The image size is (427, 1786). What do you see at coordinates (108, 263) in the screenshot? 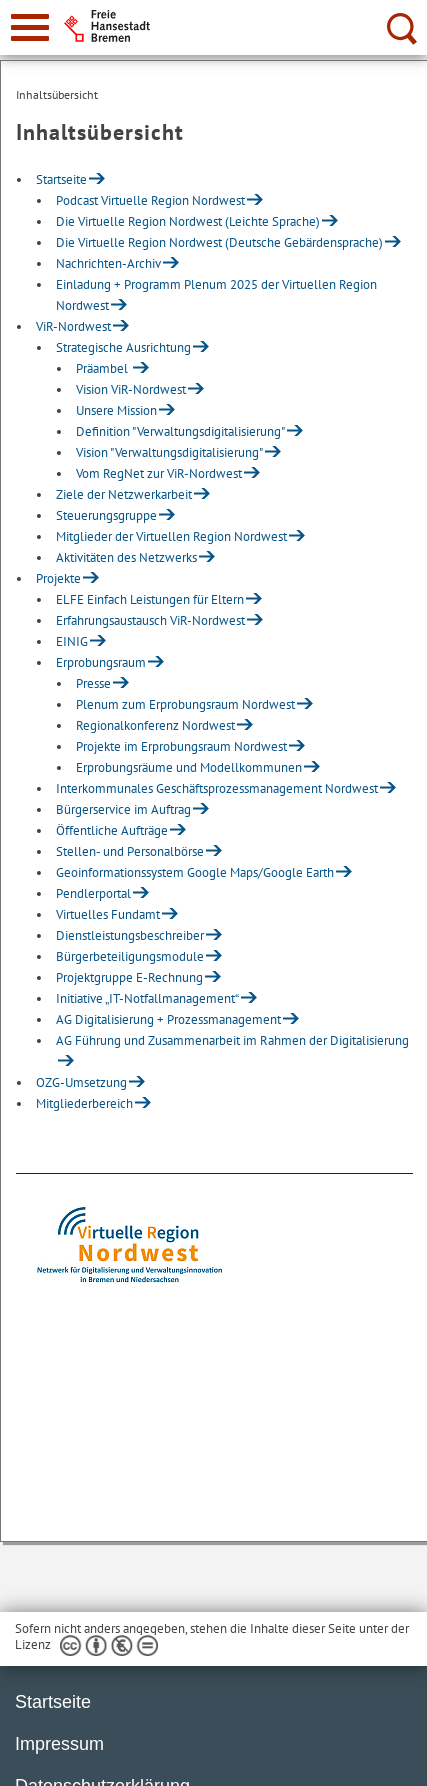
I see `Nachrichten-Archiv` at bounding box center [108, 263].